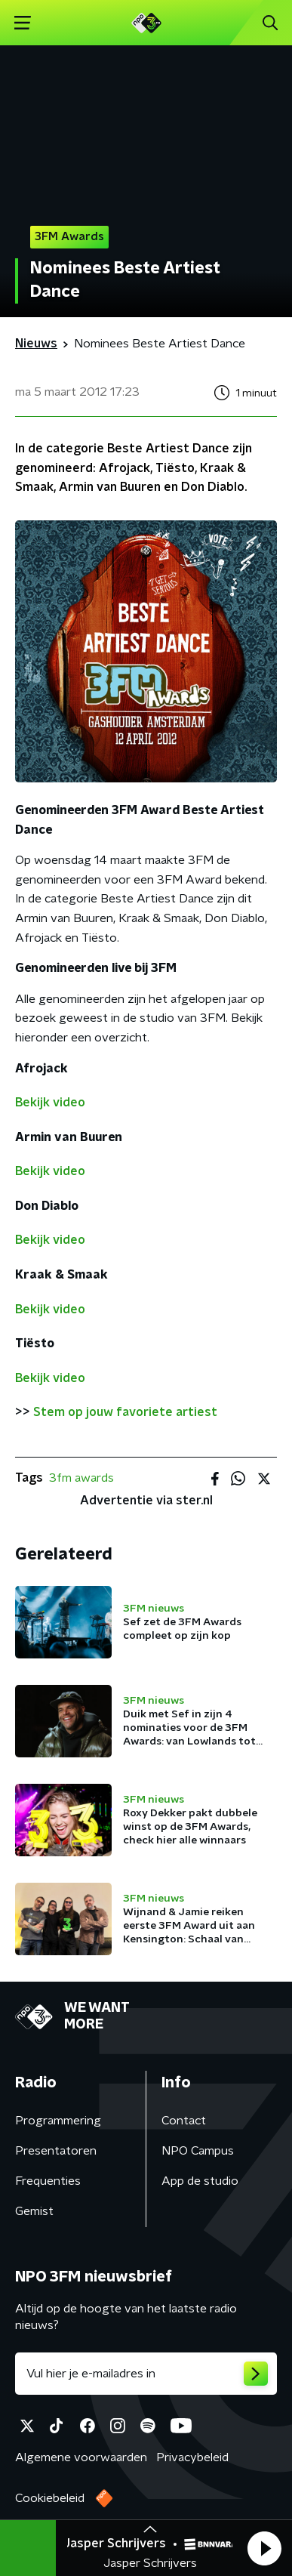  I want to click on Programmering, so click(58, 2121).